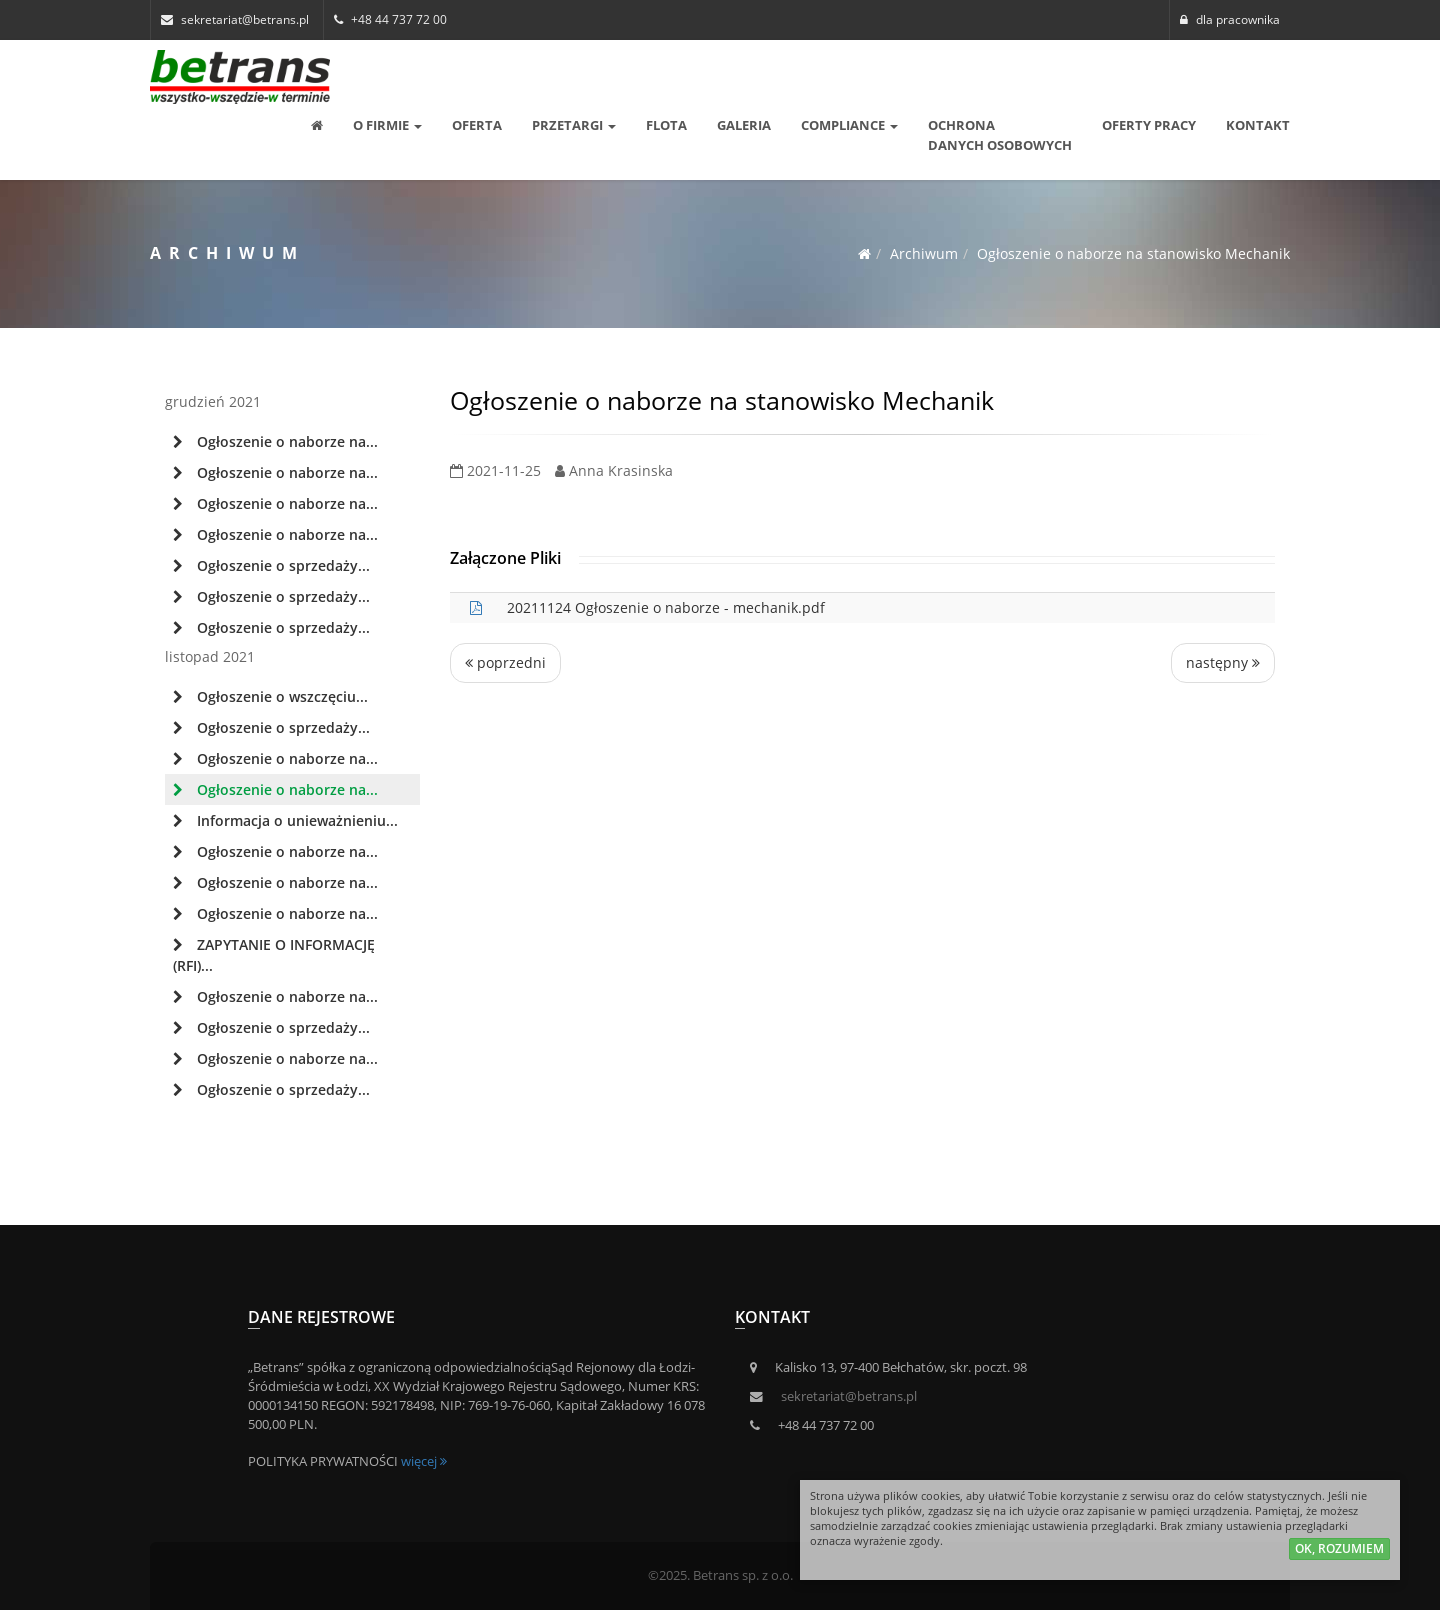 The width and height of the screenshot is (1440, 1612). What do you see at coordinates (666, 125) in the screenshot?
I see `Flota` at bounding box center [666, 125].